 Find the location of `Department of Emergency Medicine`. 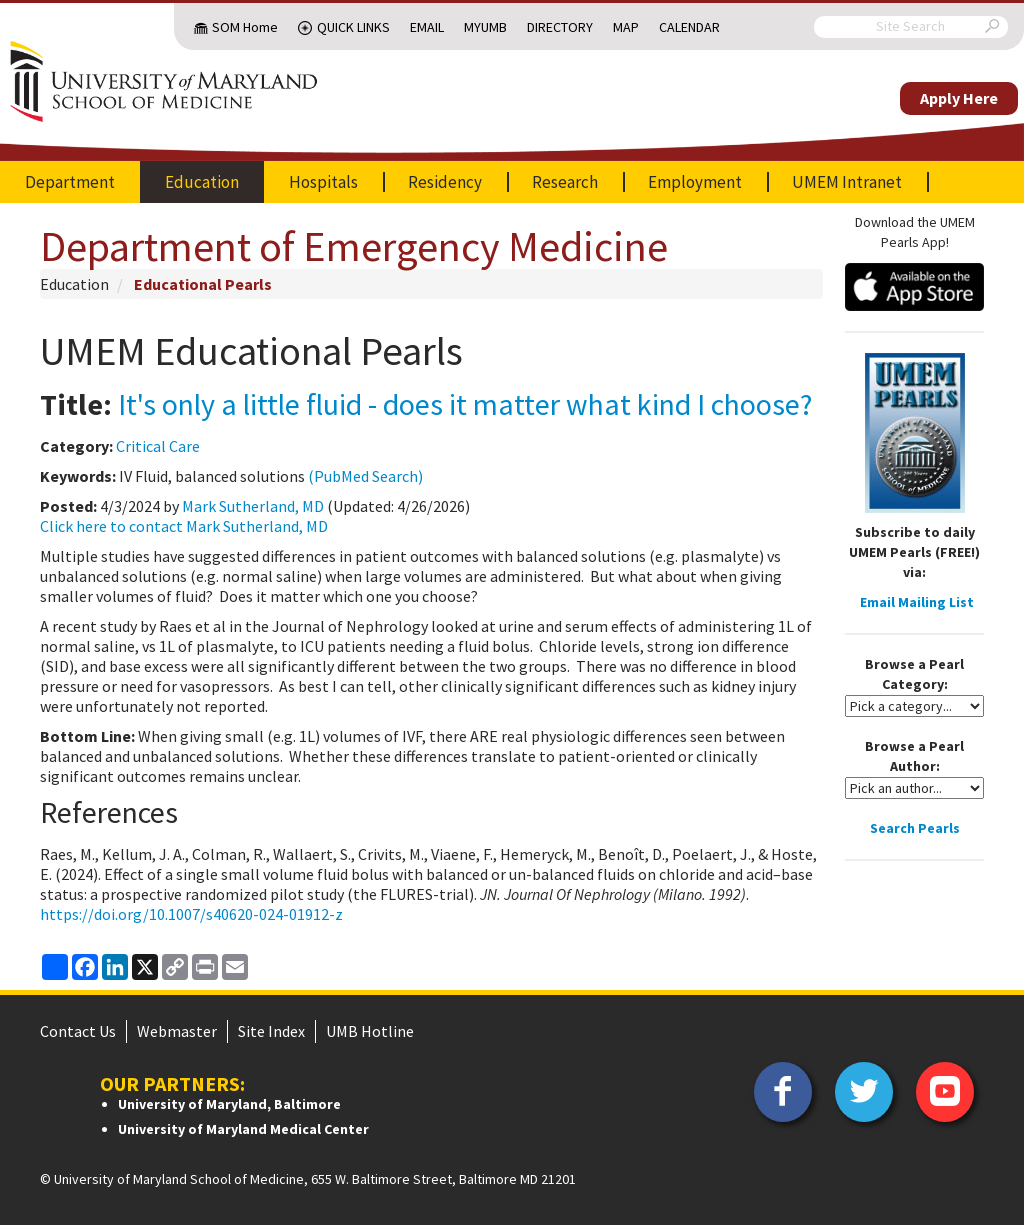

Department of Emergency Medicine is located at coordinates (354, 246).